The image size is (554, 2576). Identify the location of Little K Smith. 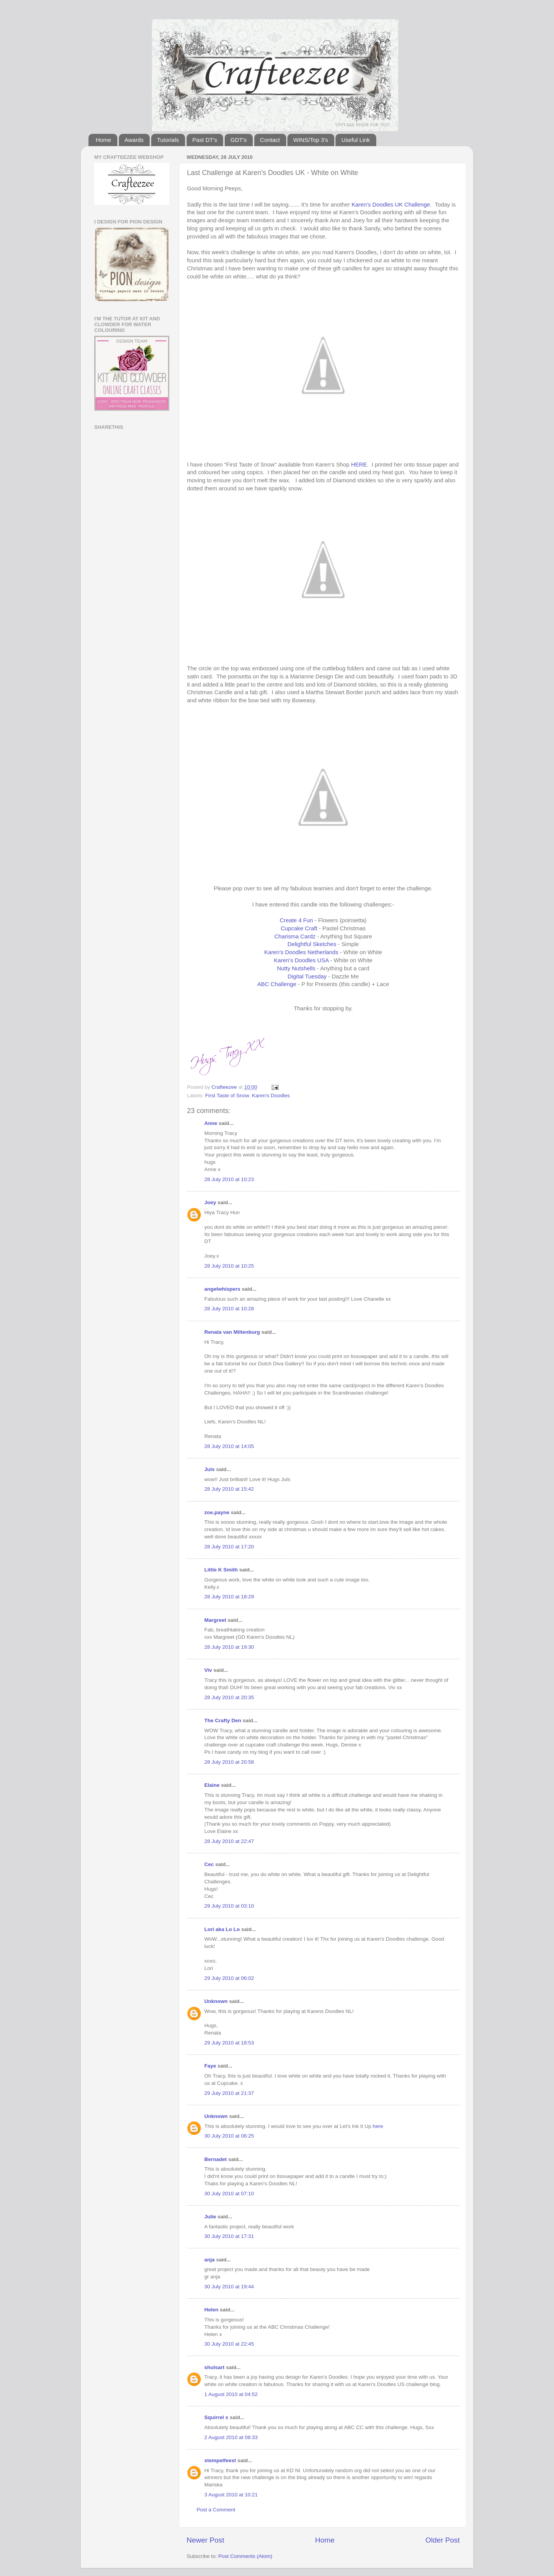
(221, 1570).